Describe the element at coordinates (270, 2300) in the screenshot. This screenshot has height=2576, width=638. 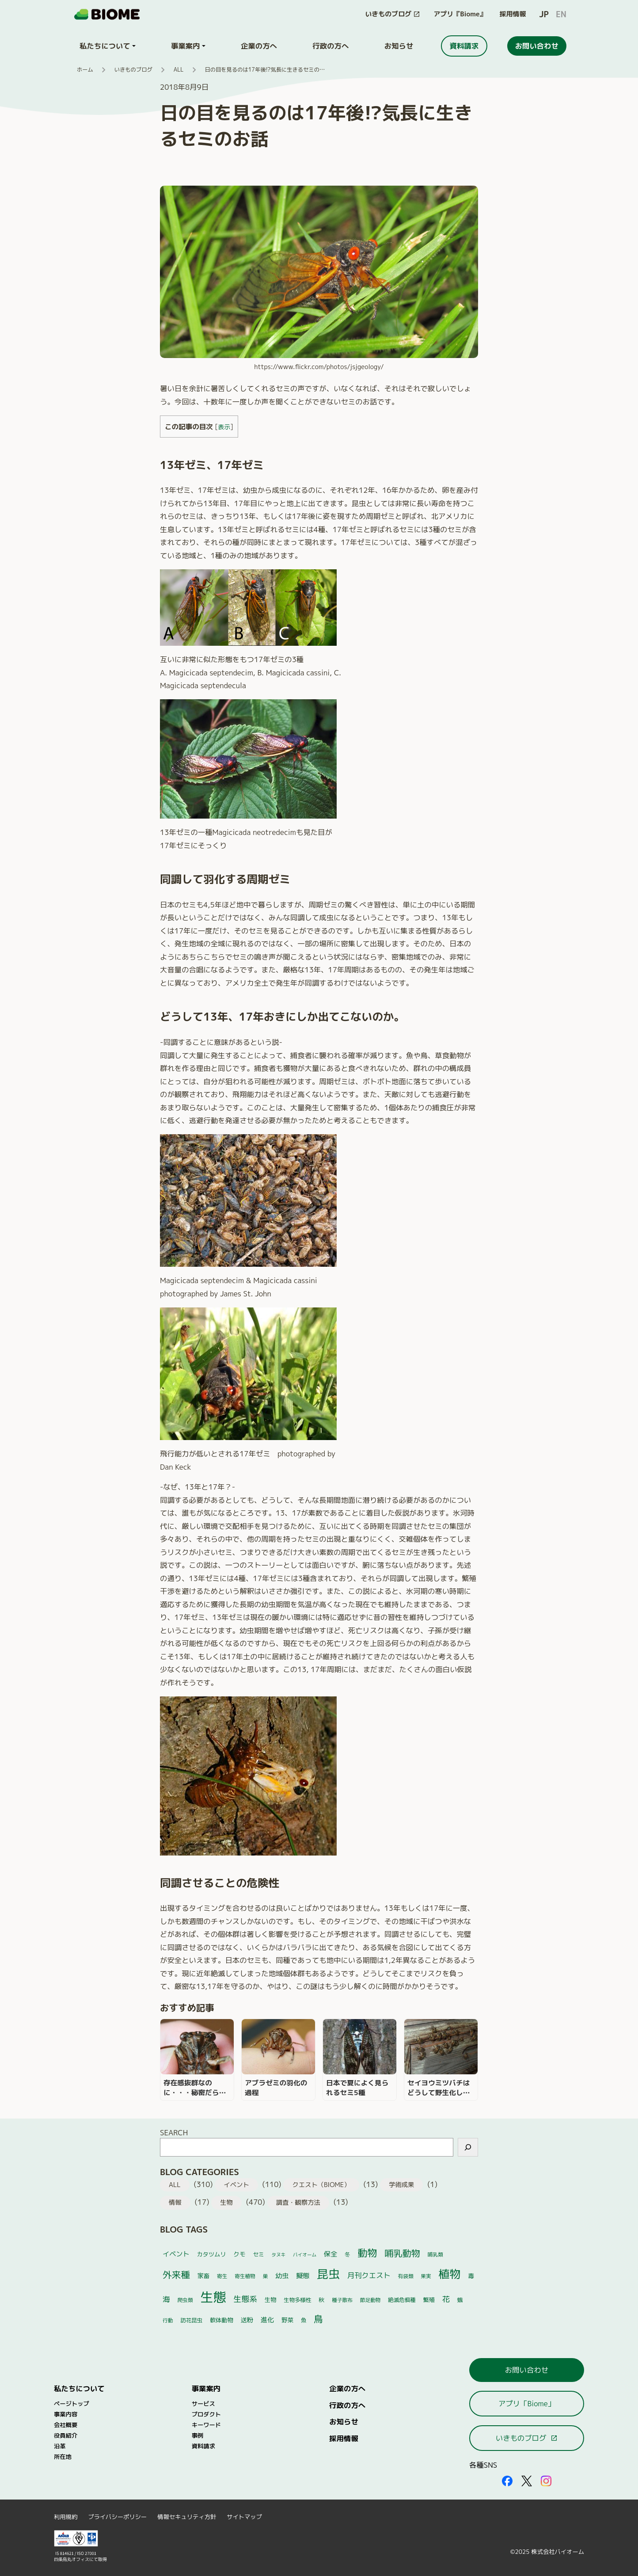
I see `生物 [生物 (6個の項目)]` at that location.